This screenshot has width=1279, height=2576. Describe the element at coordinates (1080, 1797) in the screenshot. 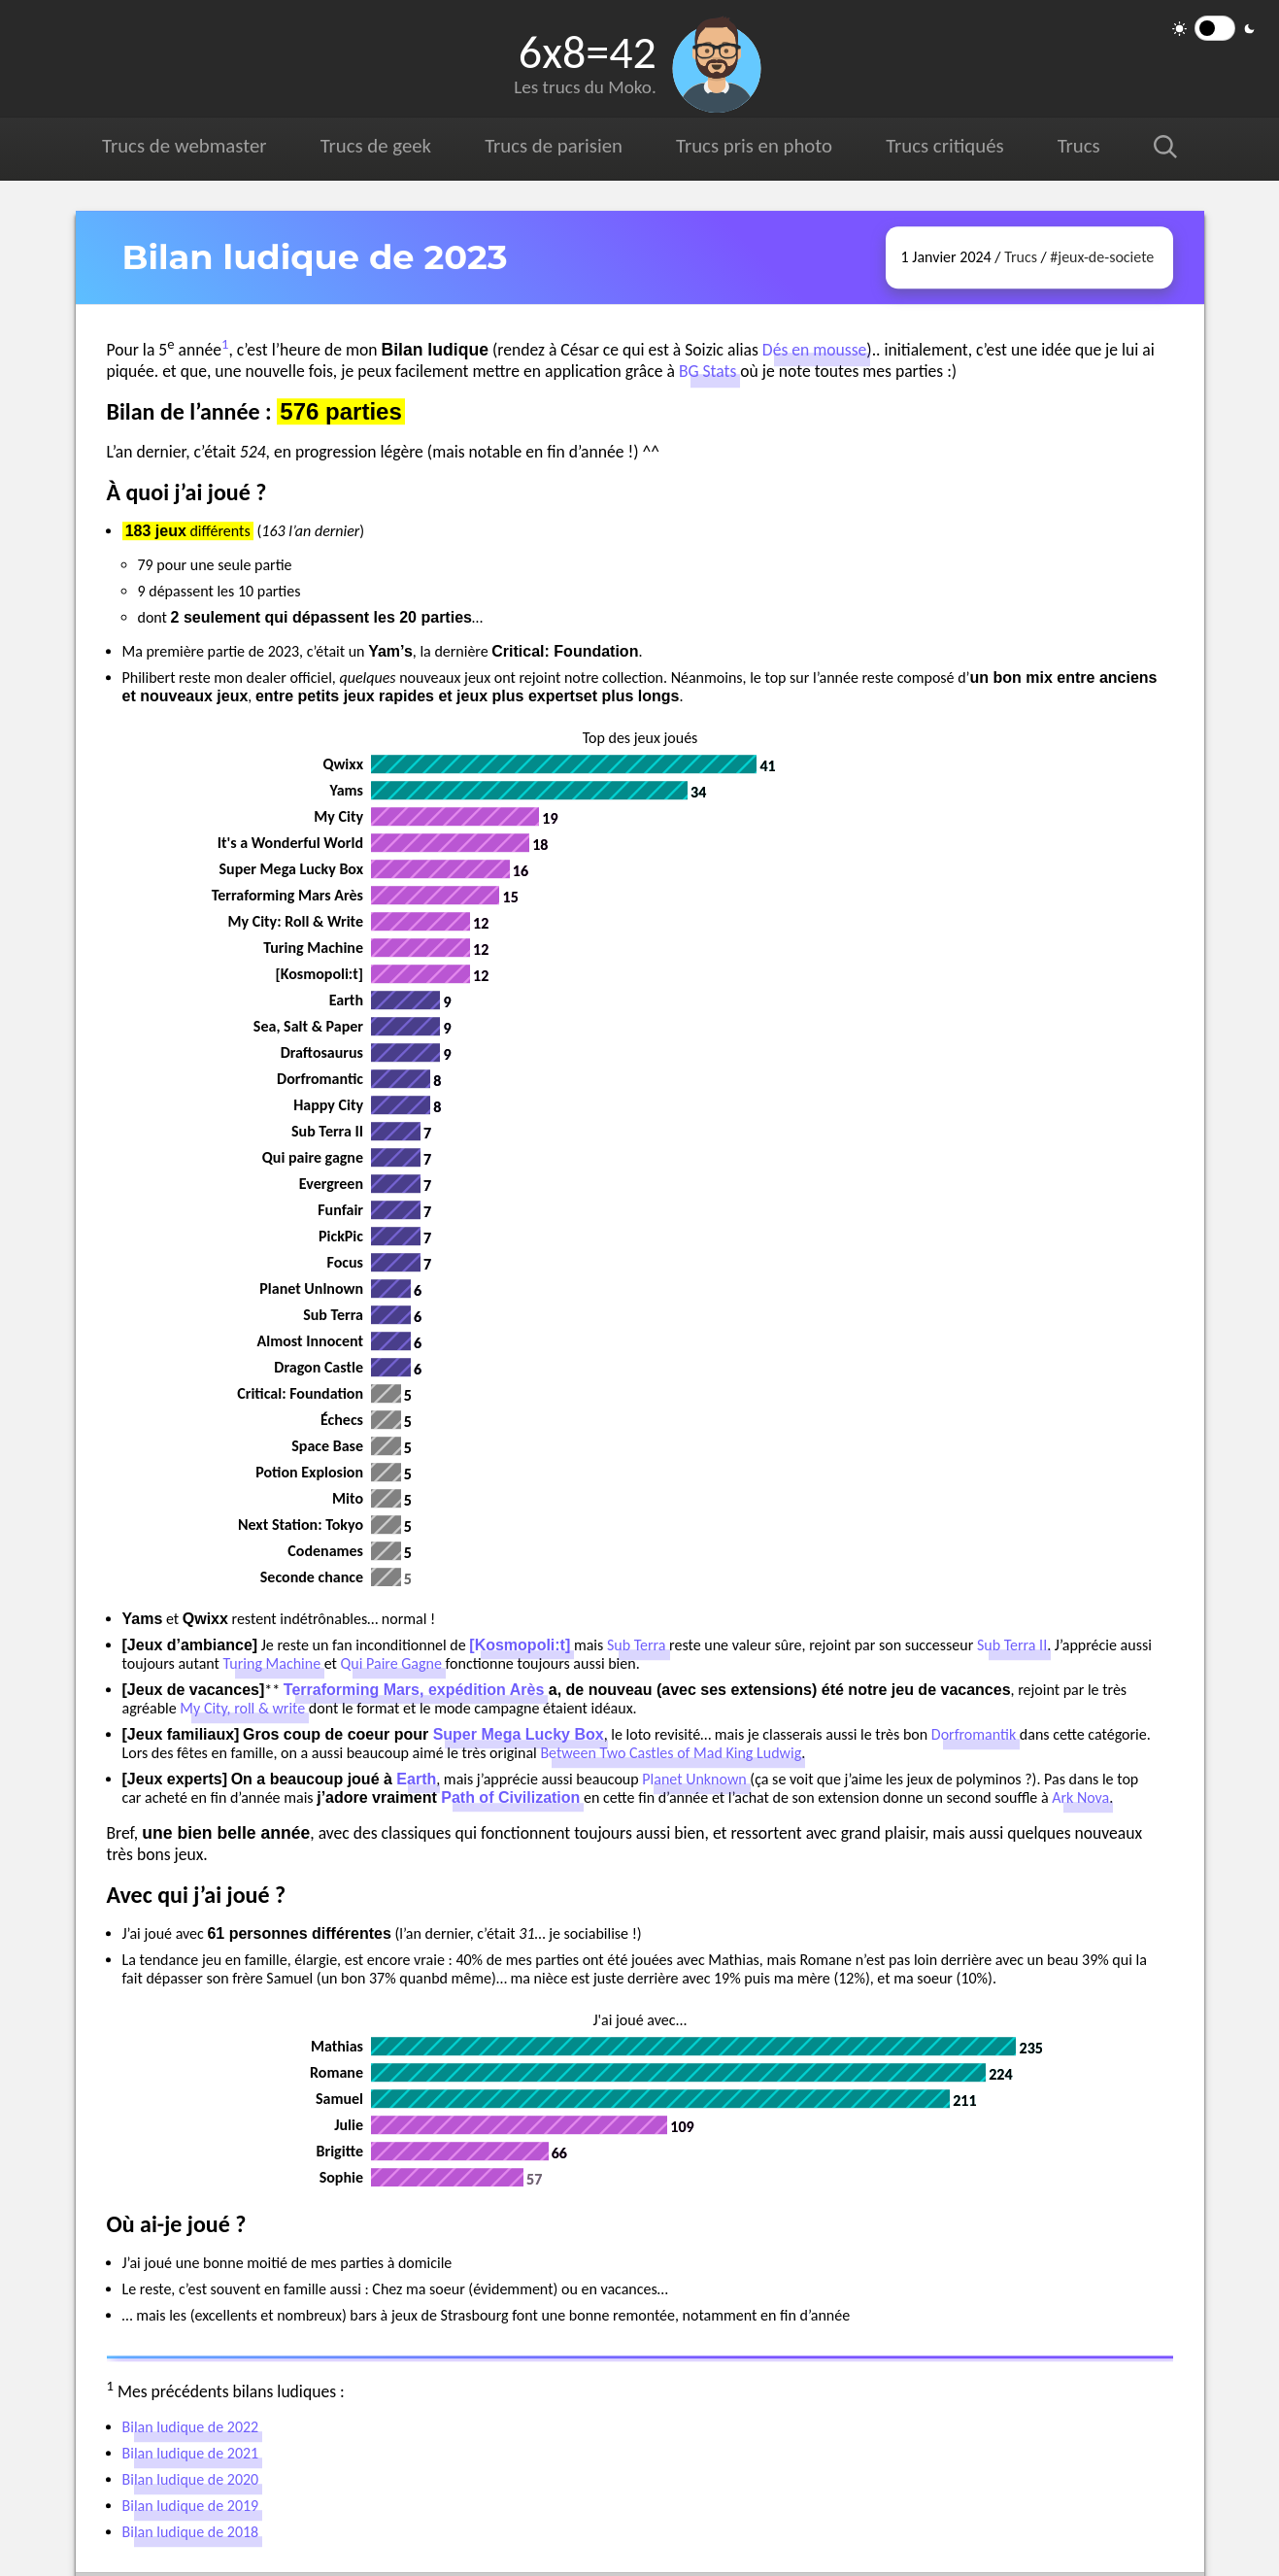

I see `Ark Nova` at that location.